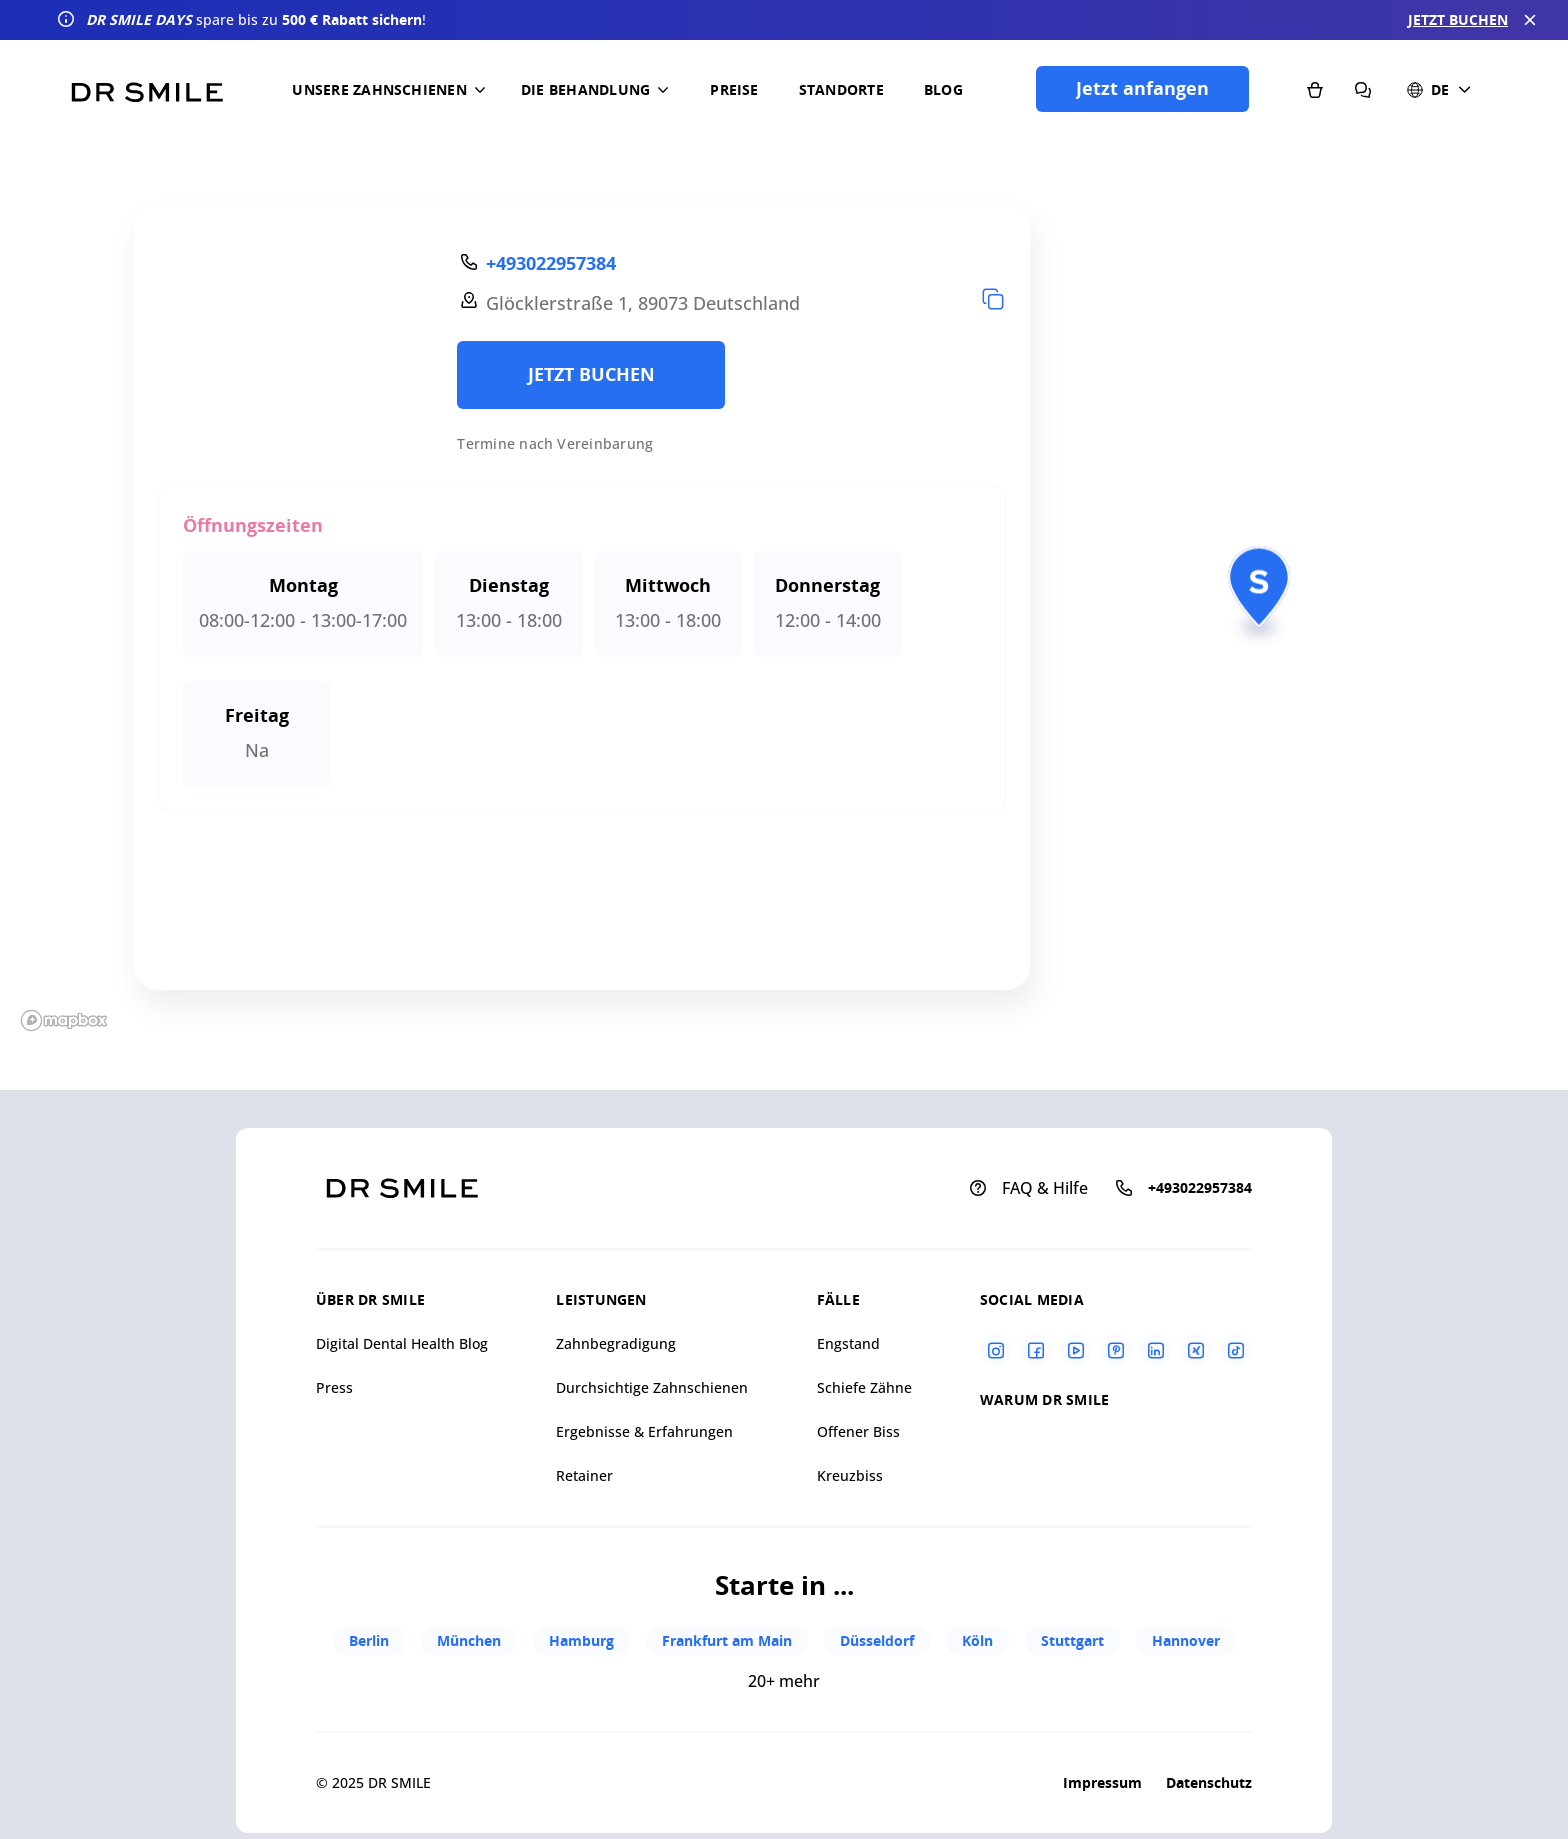  What do you see at coordinates (784, 1681) in the screenshot?
I see `20+ mehr` at bounding box center [784, 1681].